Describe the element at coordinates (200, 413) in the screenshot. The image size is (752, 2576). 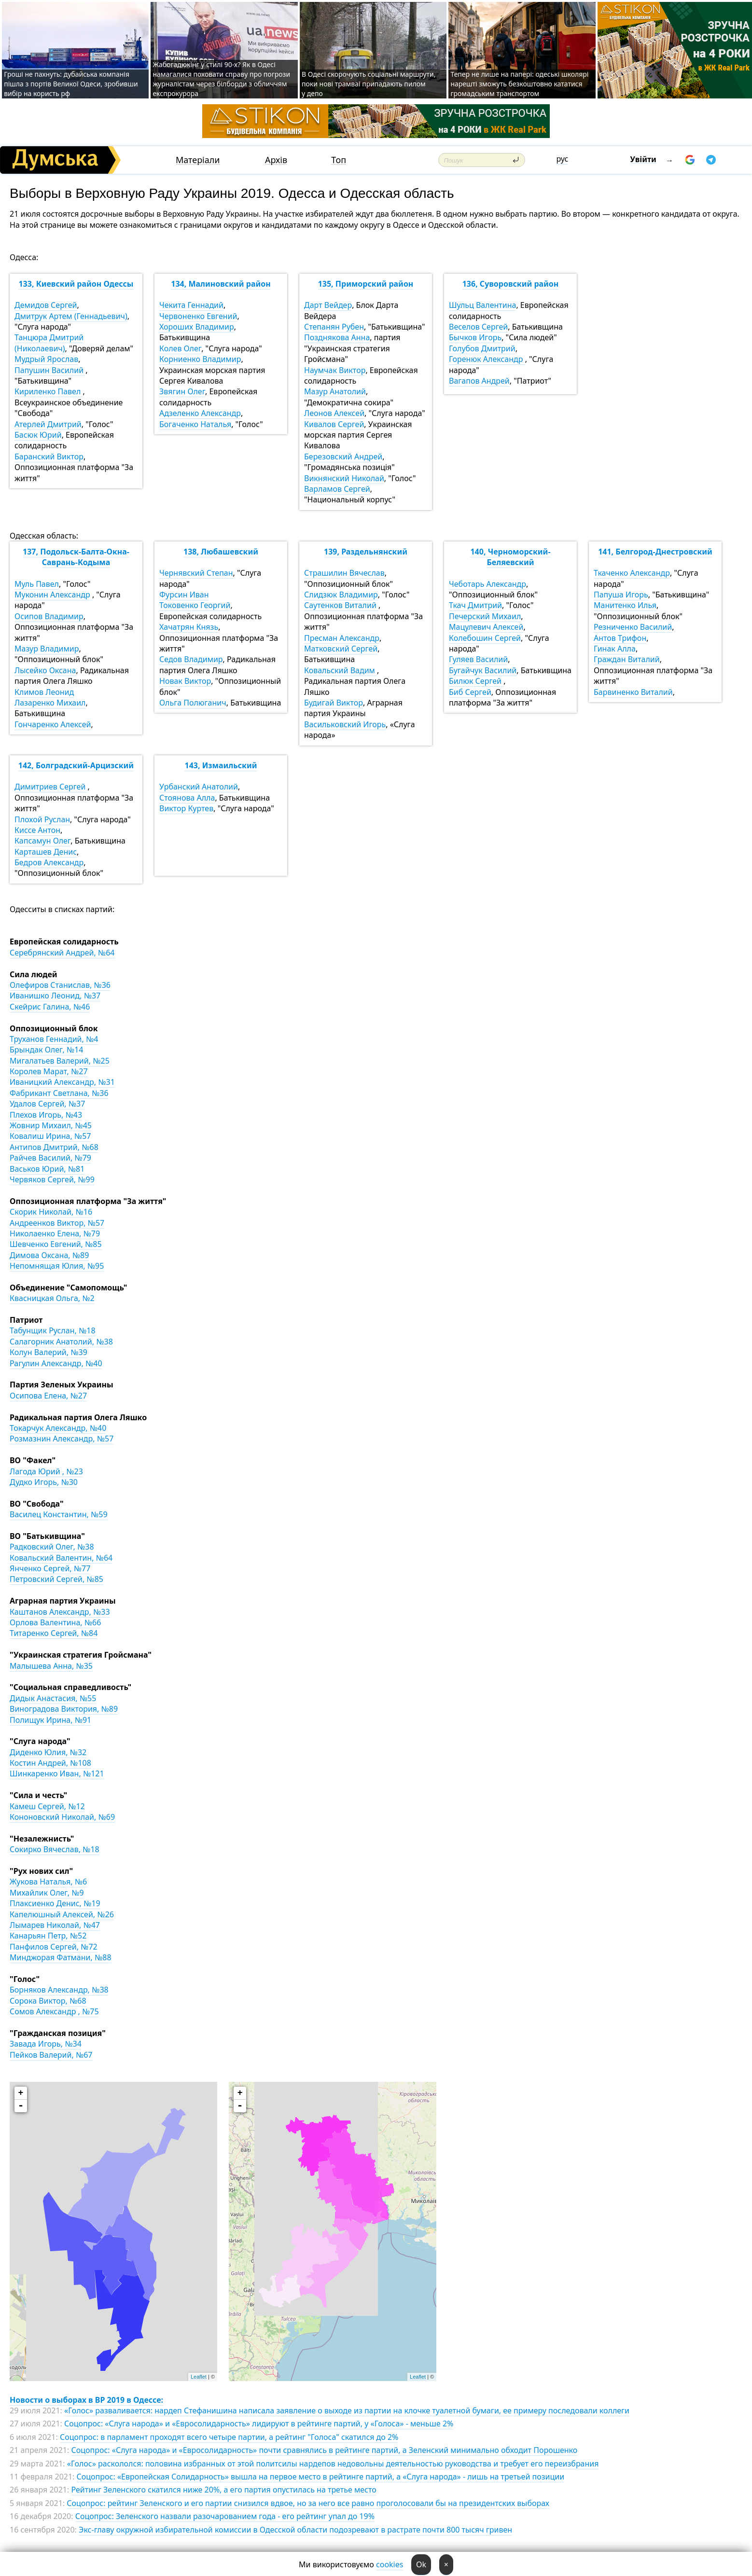
I see `Адзеленко Александр` at that location.